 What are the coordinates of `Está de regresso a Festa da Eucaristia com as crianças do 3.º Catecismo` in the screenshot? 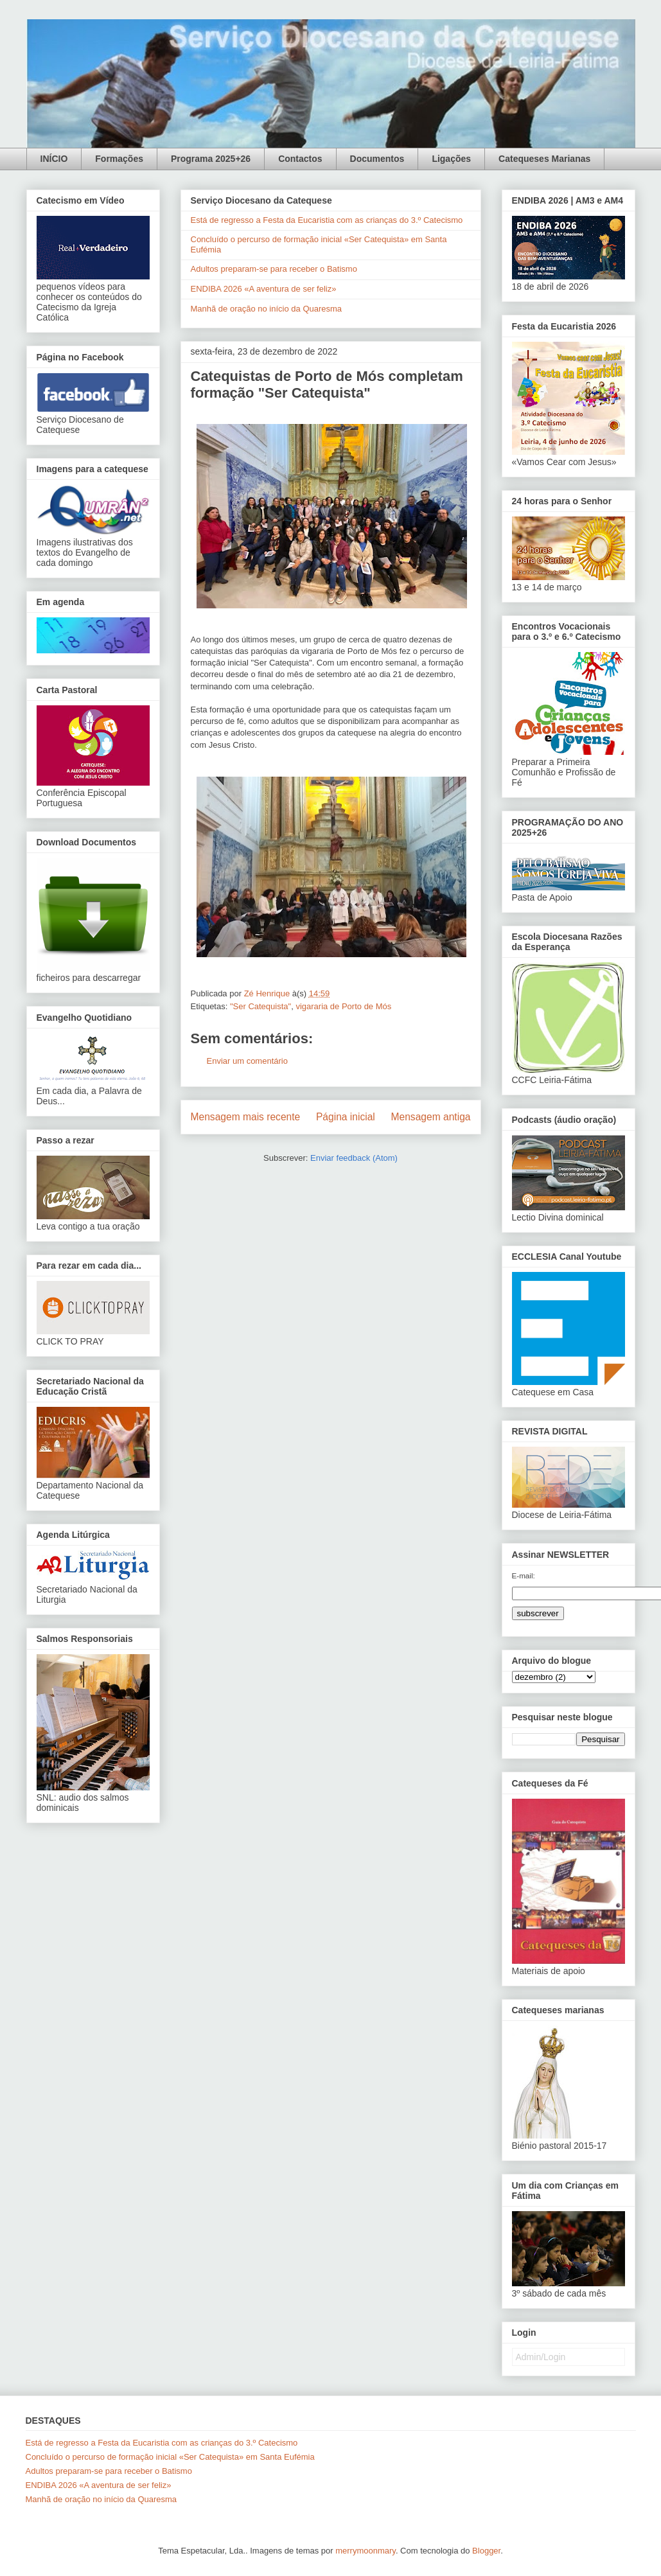 It's located at (327, 220).